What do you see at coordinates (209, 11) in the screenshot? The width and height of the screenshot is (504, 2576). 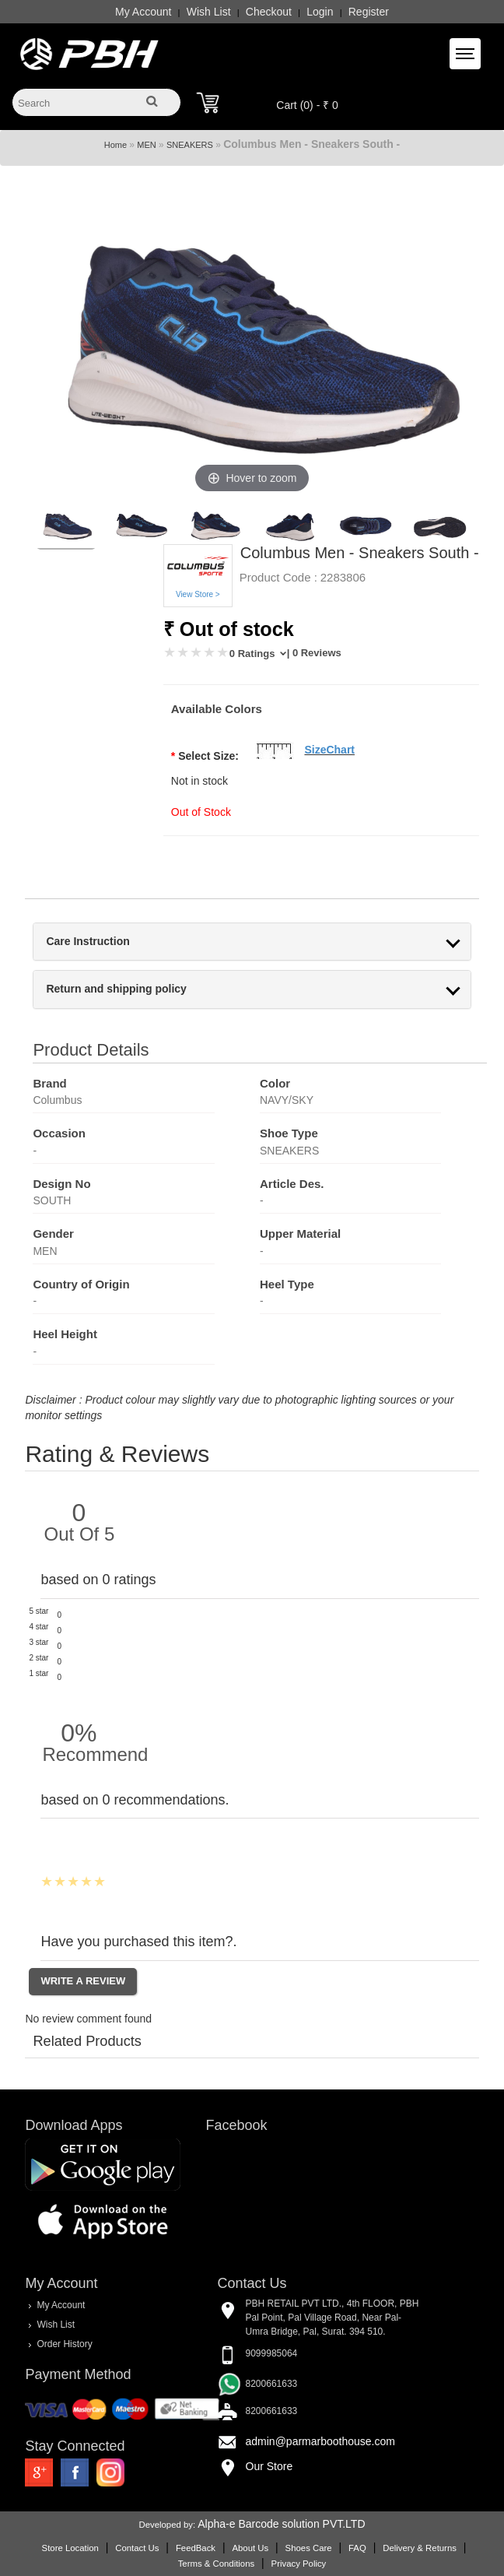 I see `Wish List` at bounding box center [209, 11].